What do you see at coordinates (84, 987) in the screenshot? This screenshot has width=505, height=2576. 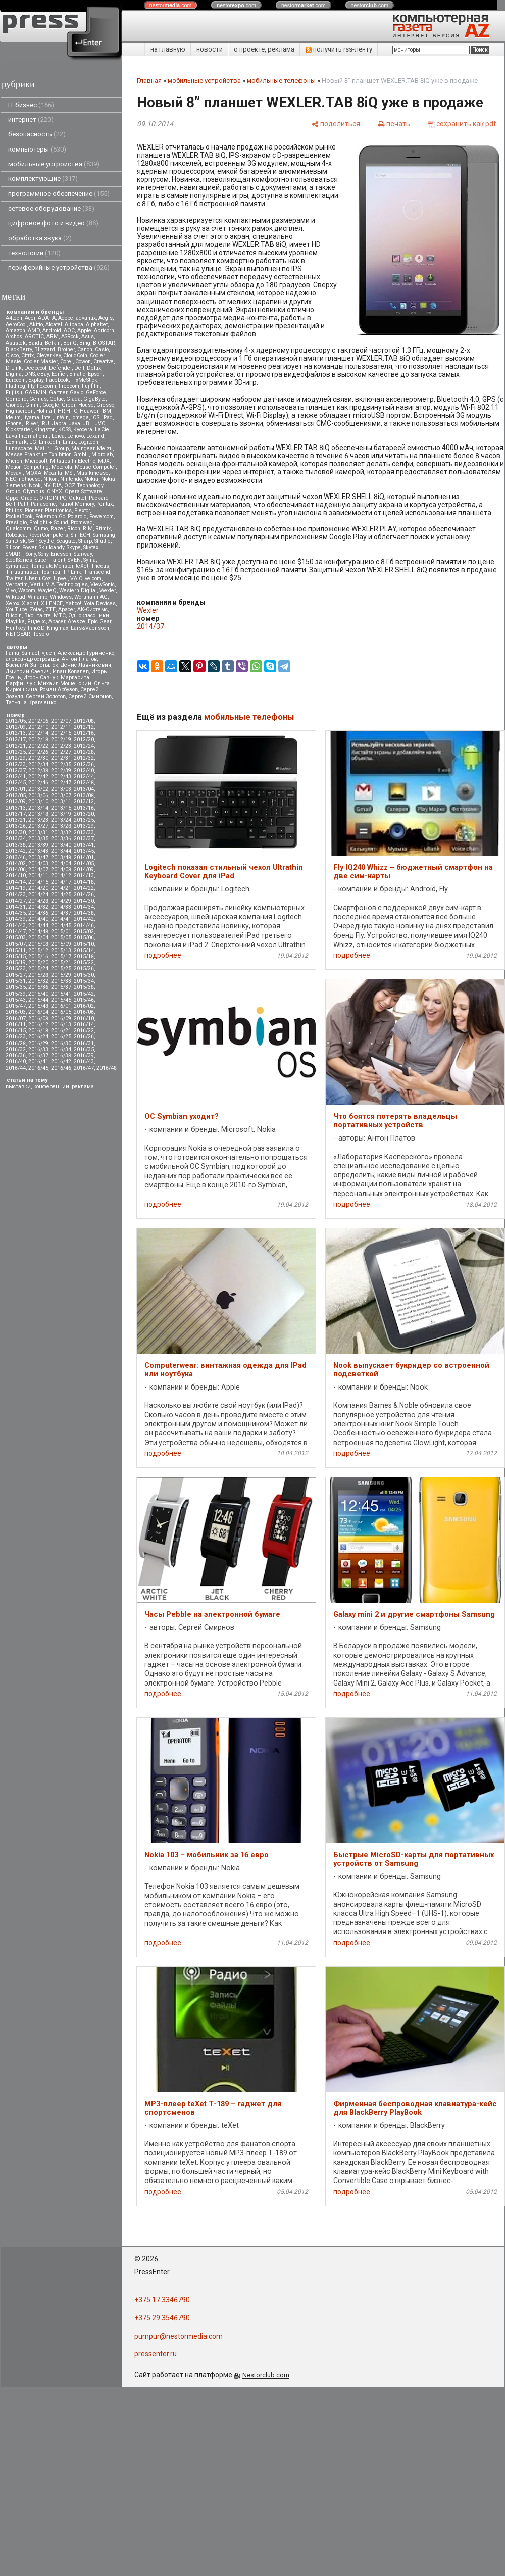 I see `2015/38` at bounding box center [84, 987].